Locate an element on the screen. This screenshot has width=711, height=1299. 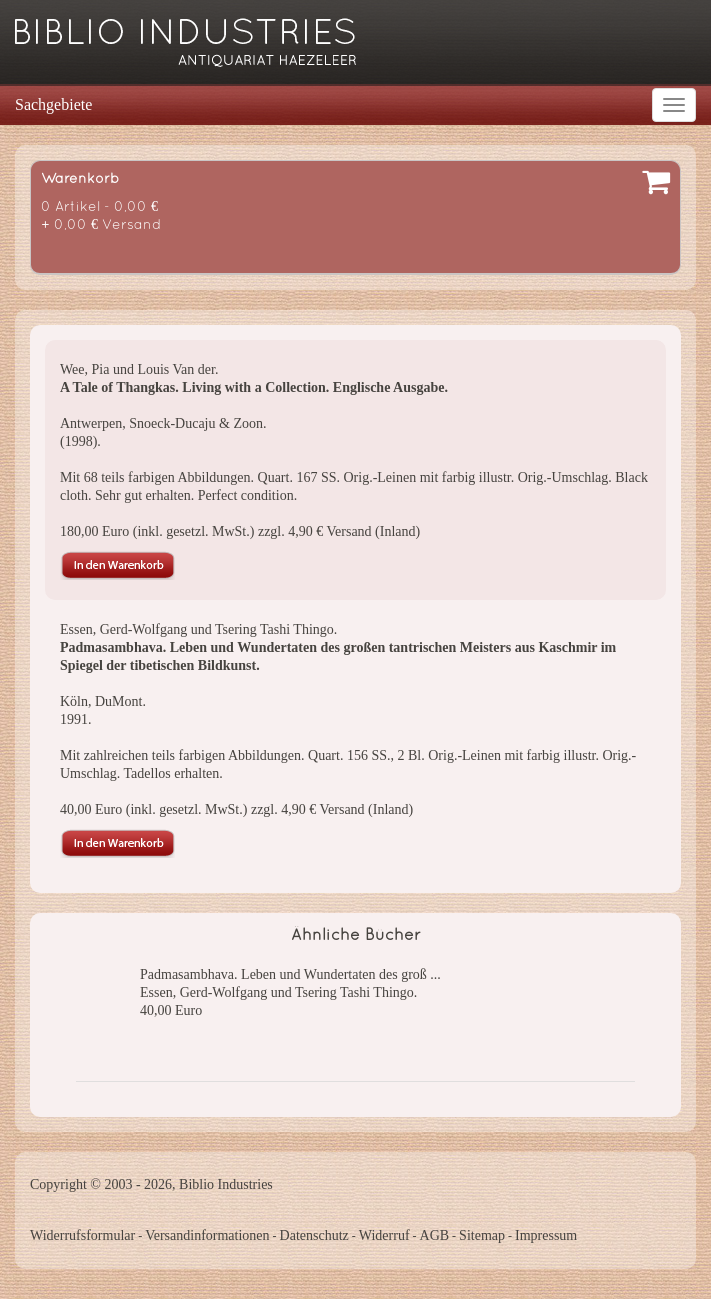
Sachgebiete is located at coordinates (53, 104).